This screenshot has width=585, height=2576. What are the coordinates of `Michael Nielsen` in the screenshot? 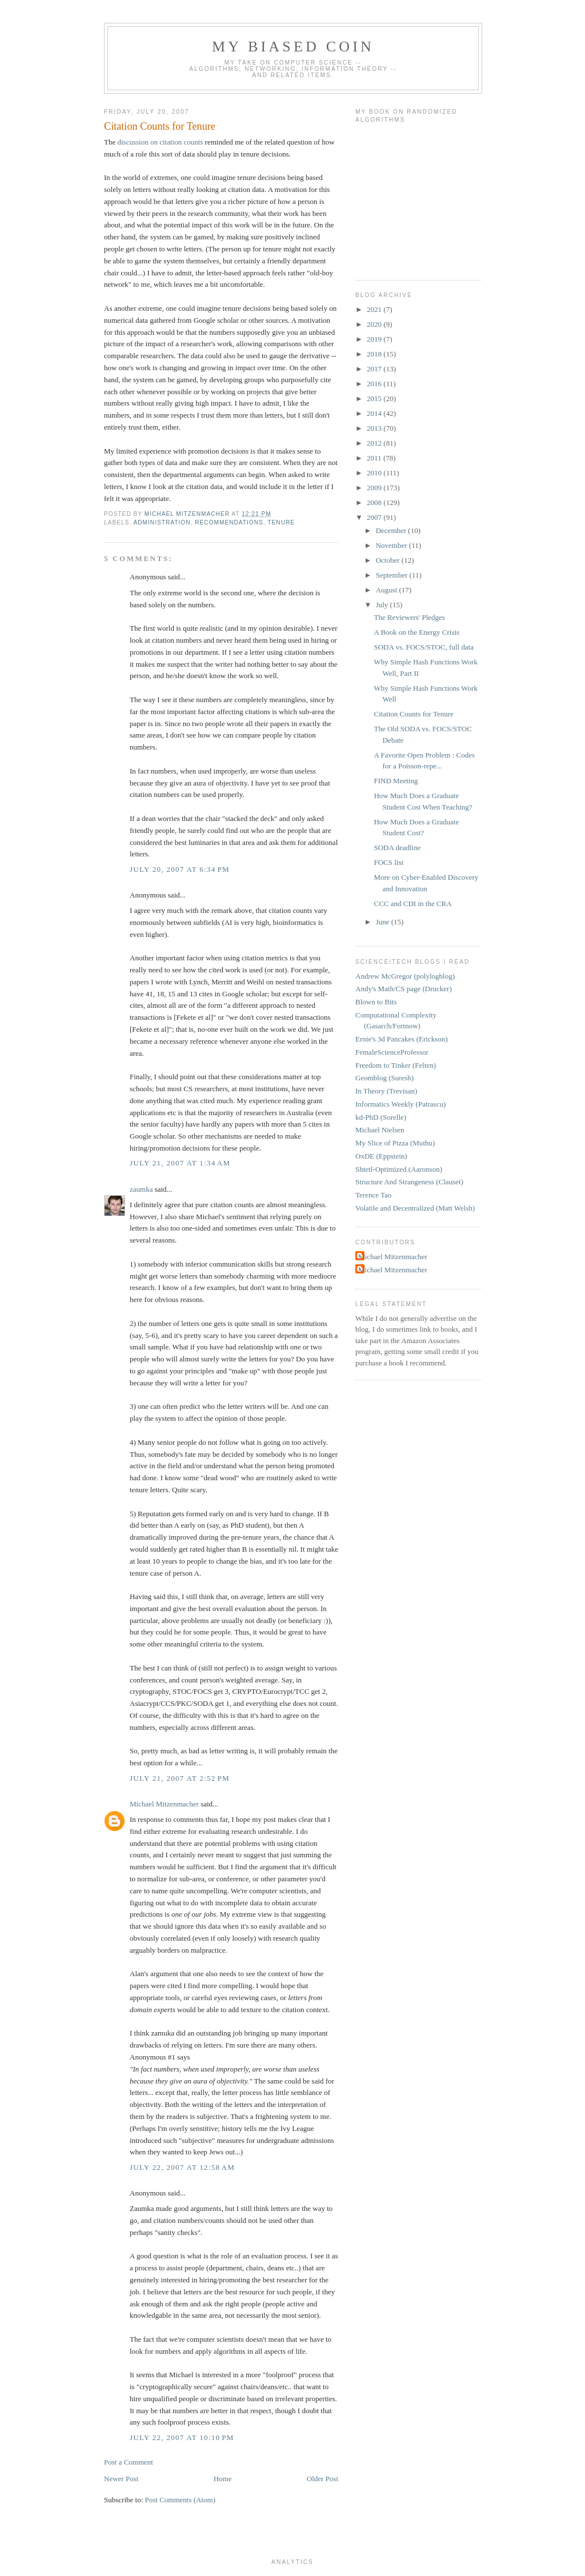 It's located at (379, 1129).